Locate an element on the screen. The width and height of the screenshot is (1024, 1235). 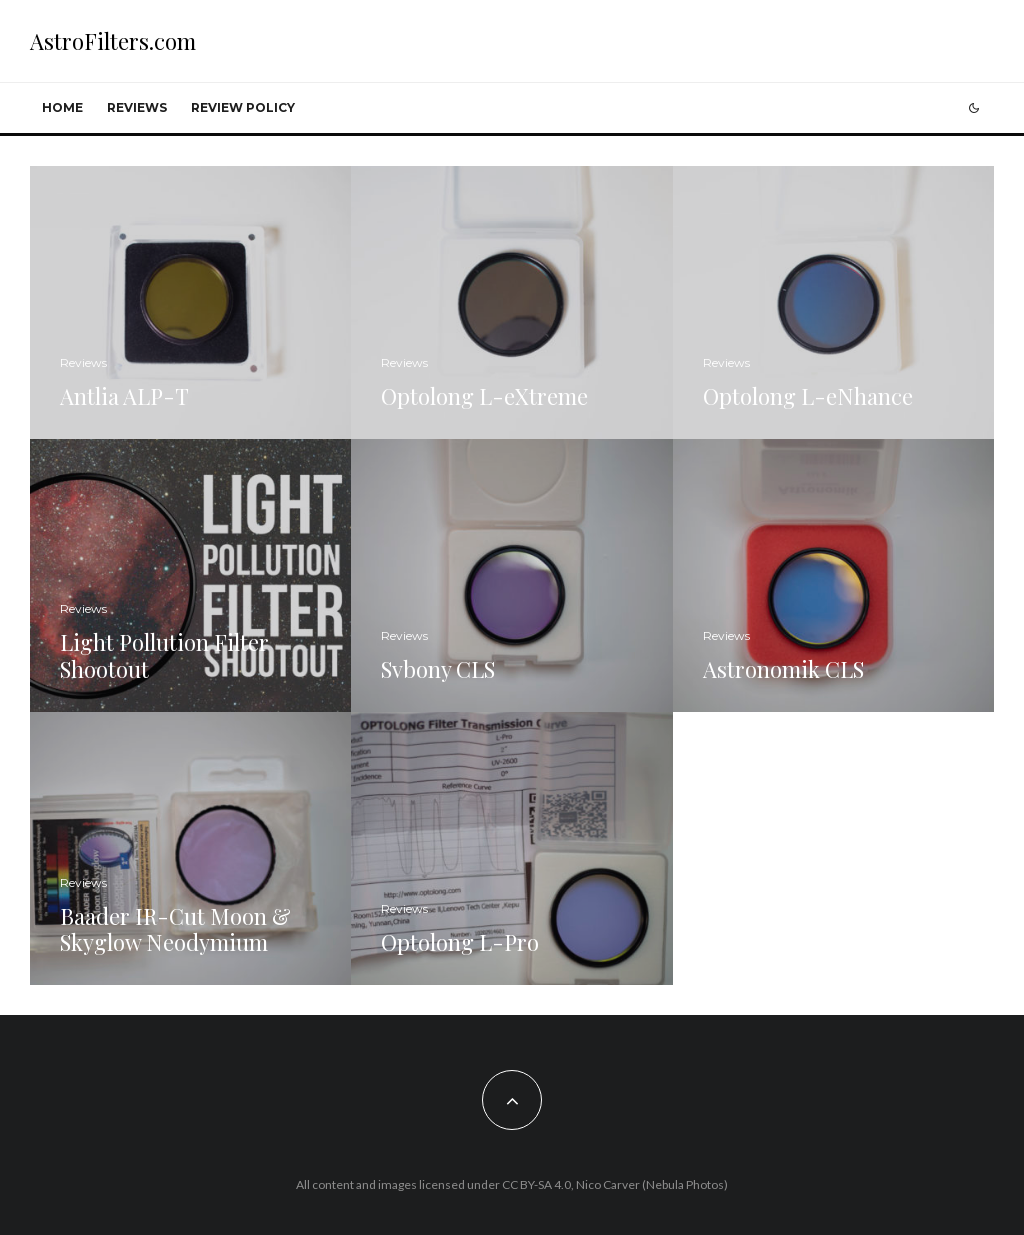
[Antlia ALP-T] is located at coordinates (190, 302).